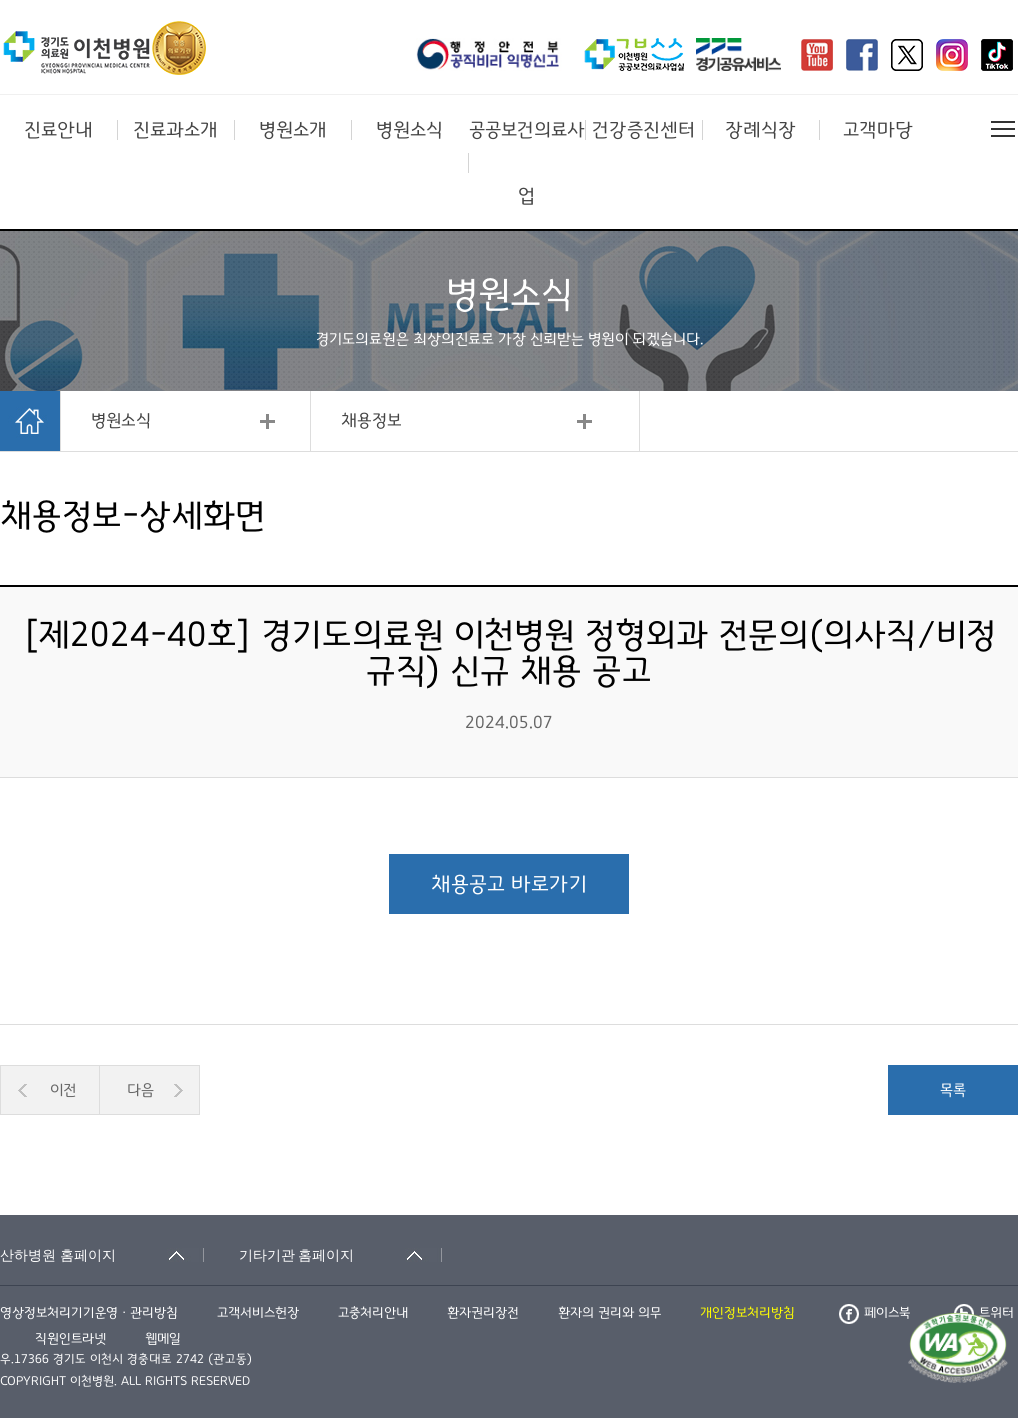  I want to click on 병원소식, so click(409, 130).